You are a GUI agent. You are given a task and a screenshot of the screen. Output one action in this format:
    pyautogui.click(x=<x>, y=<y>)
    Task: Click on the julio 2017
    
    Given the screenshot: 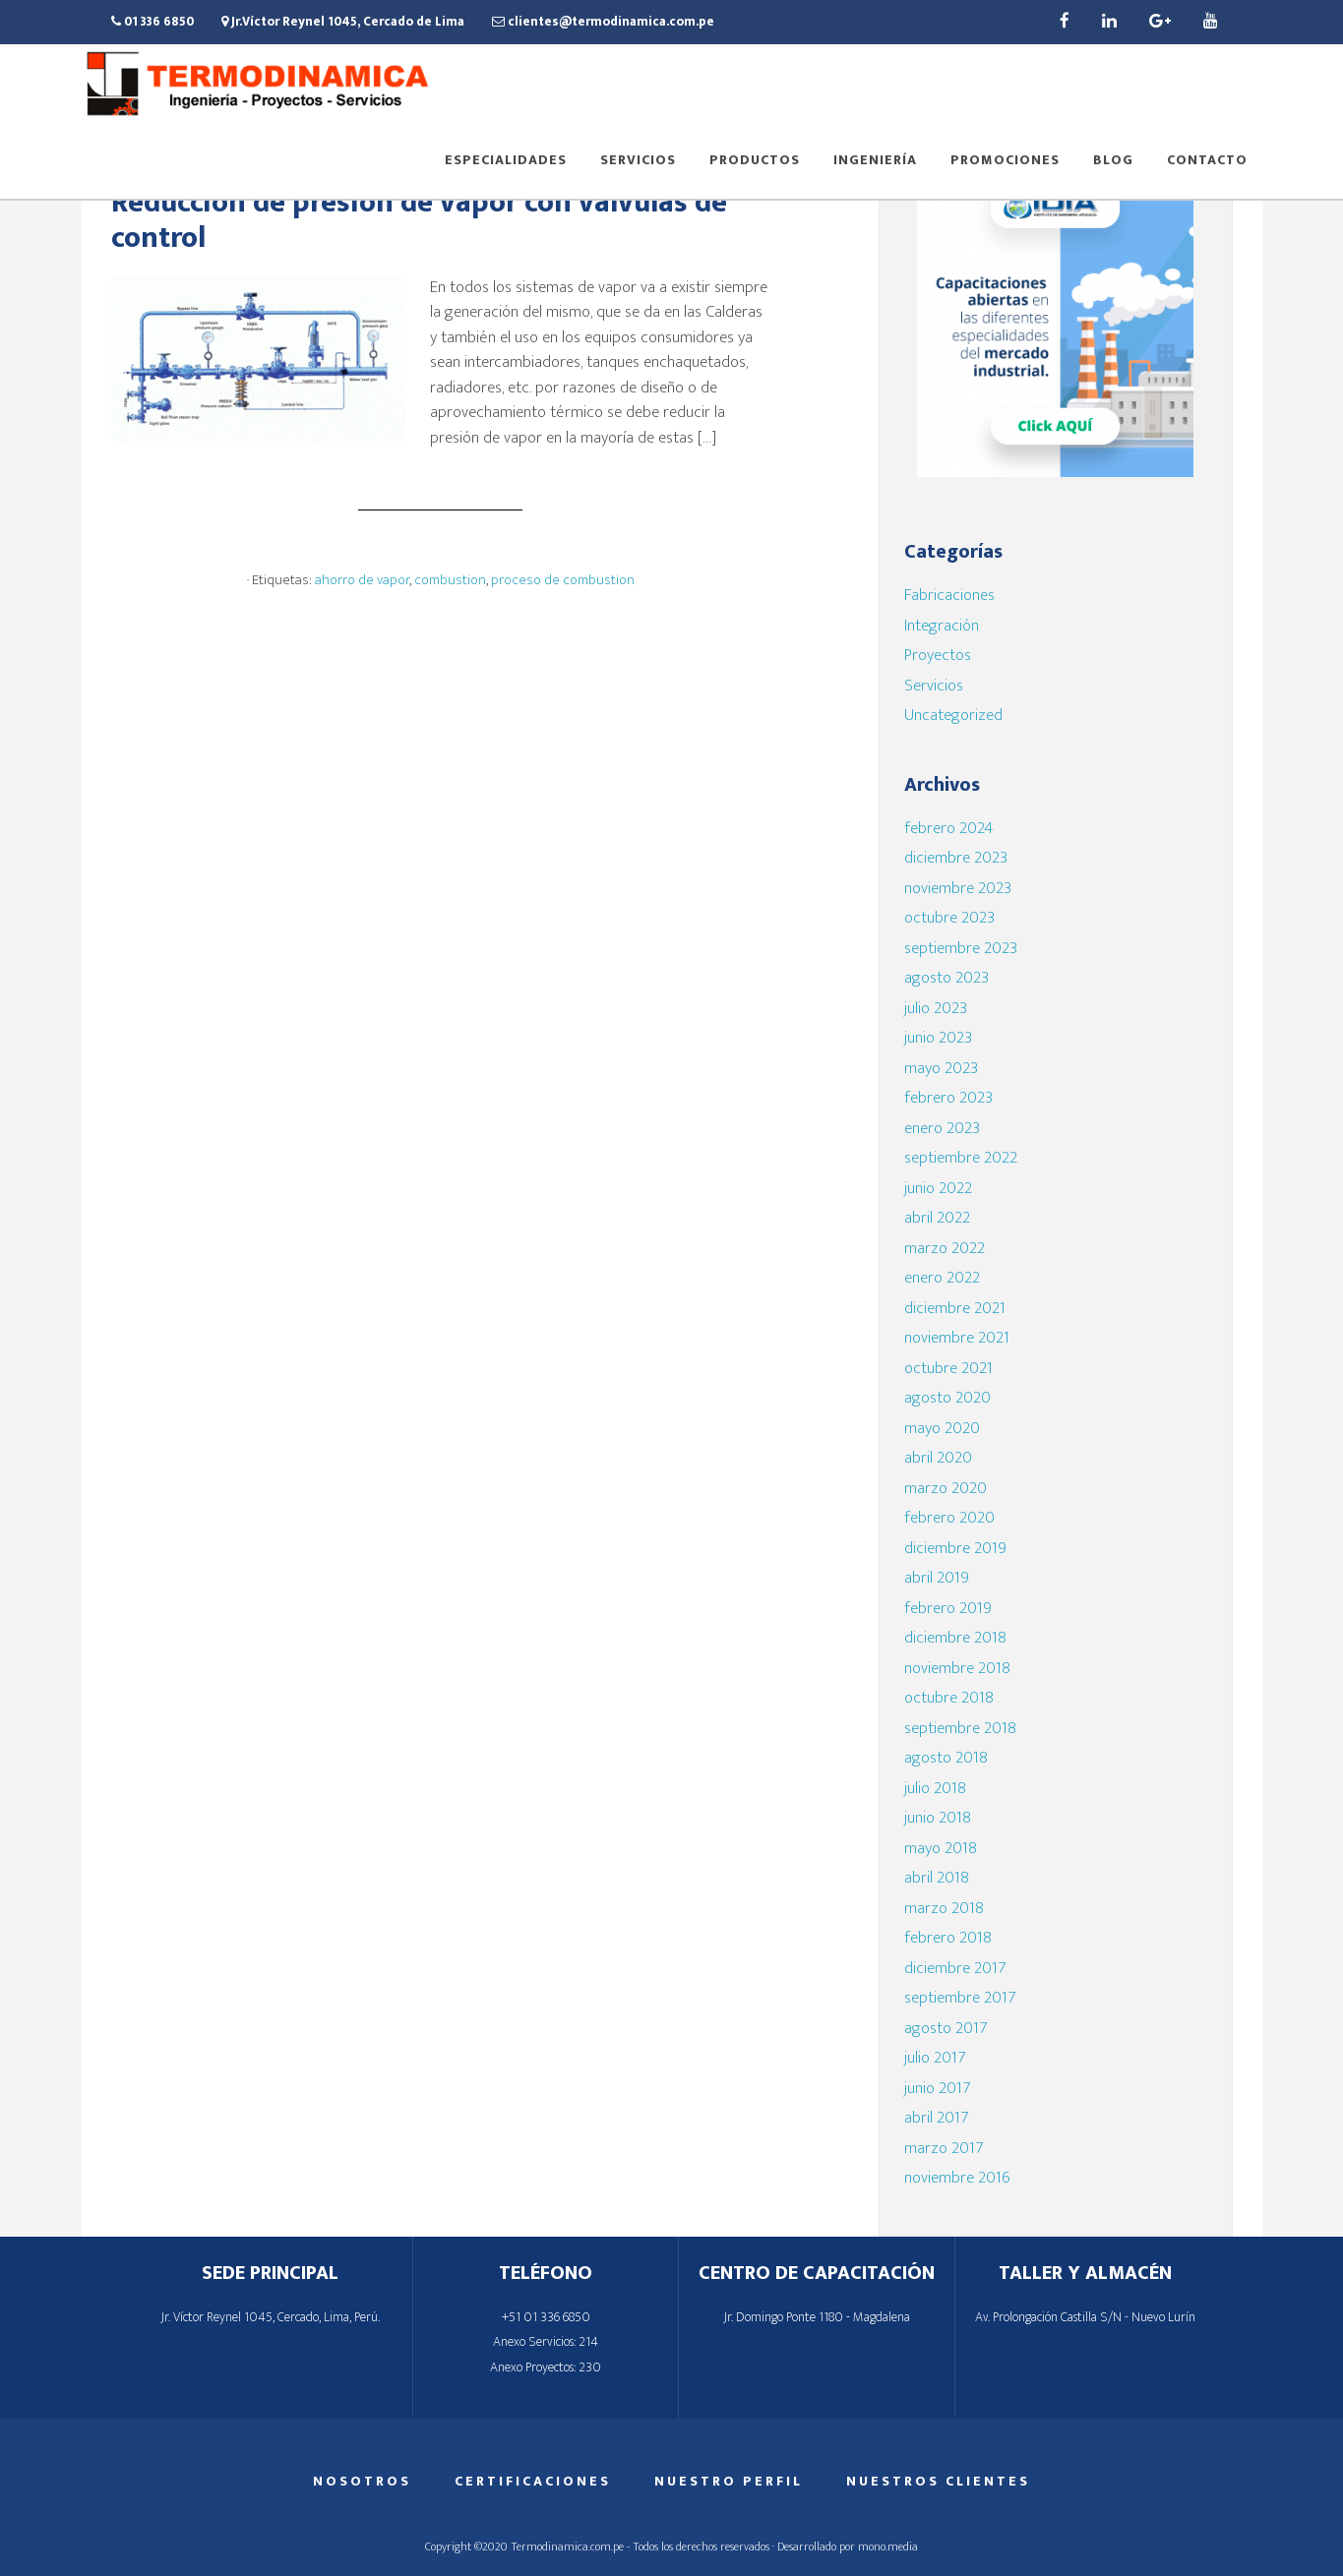 What is the action you would take?
    pyautogui.click(x=934, y=2057)
    